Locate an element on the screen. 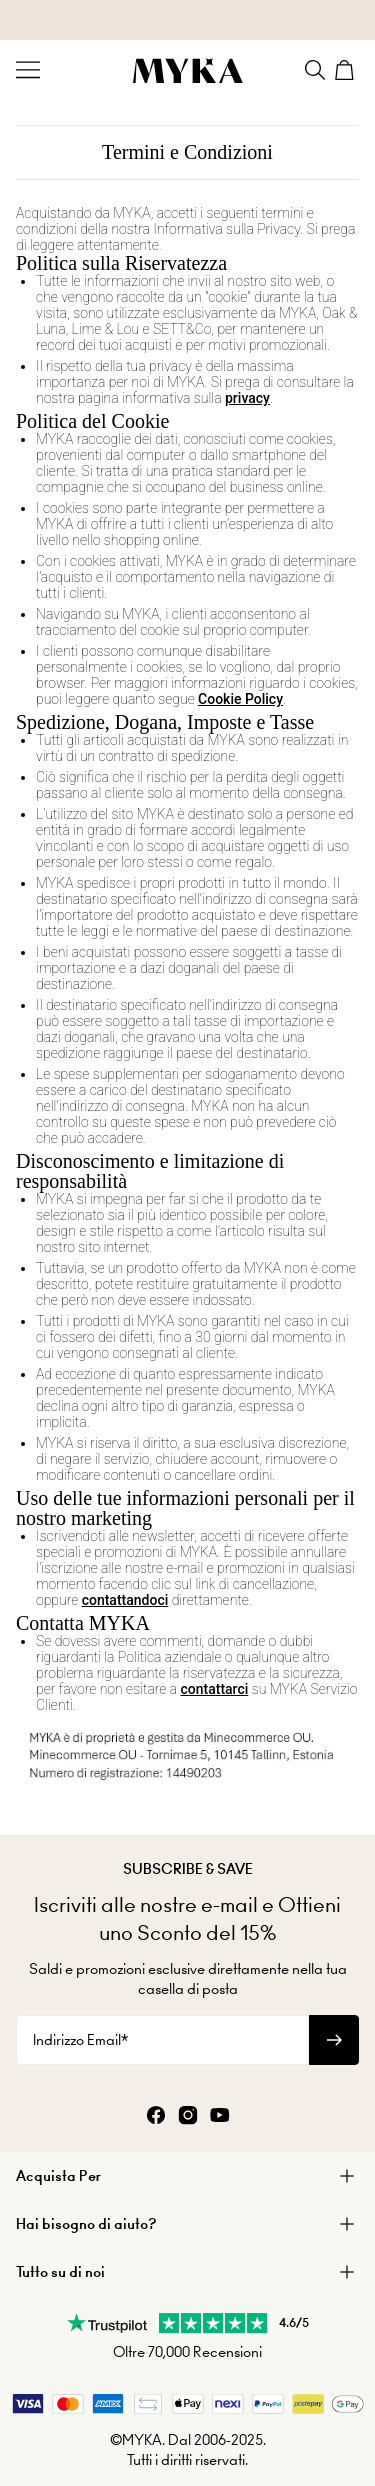 This screenshot has height=2486, width=375. contattarci is located at coordinates (215, 1689).